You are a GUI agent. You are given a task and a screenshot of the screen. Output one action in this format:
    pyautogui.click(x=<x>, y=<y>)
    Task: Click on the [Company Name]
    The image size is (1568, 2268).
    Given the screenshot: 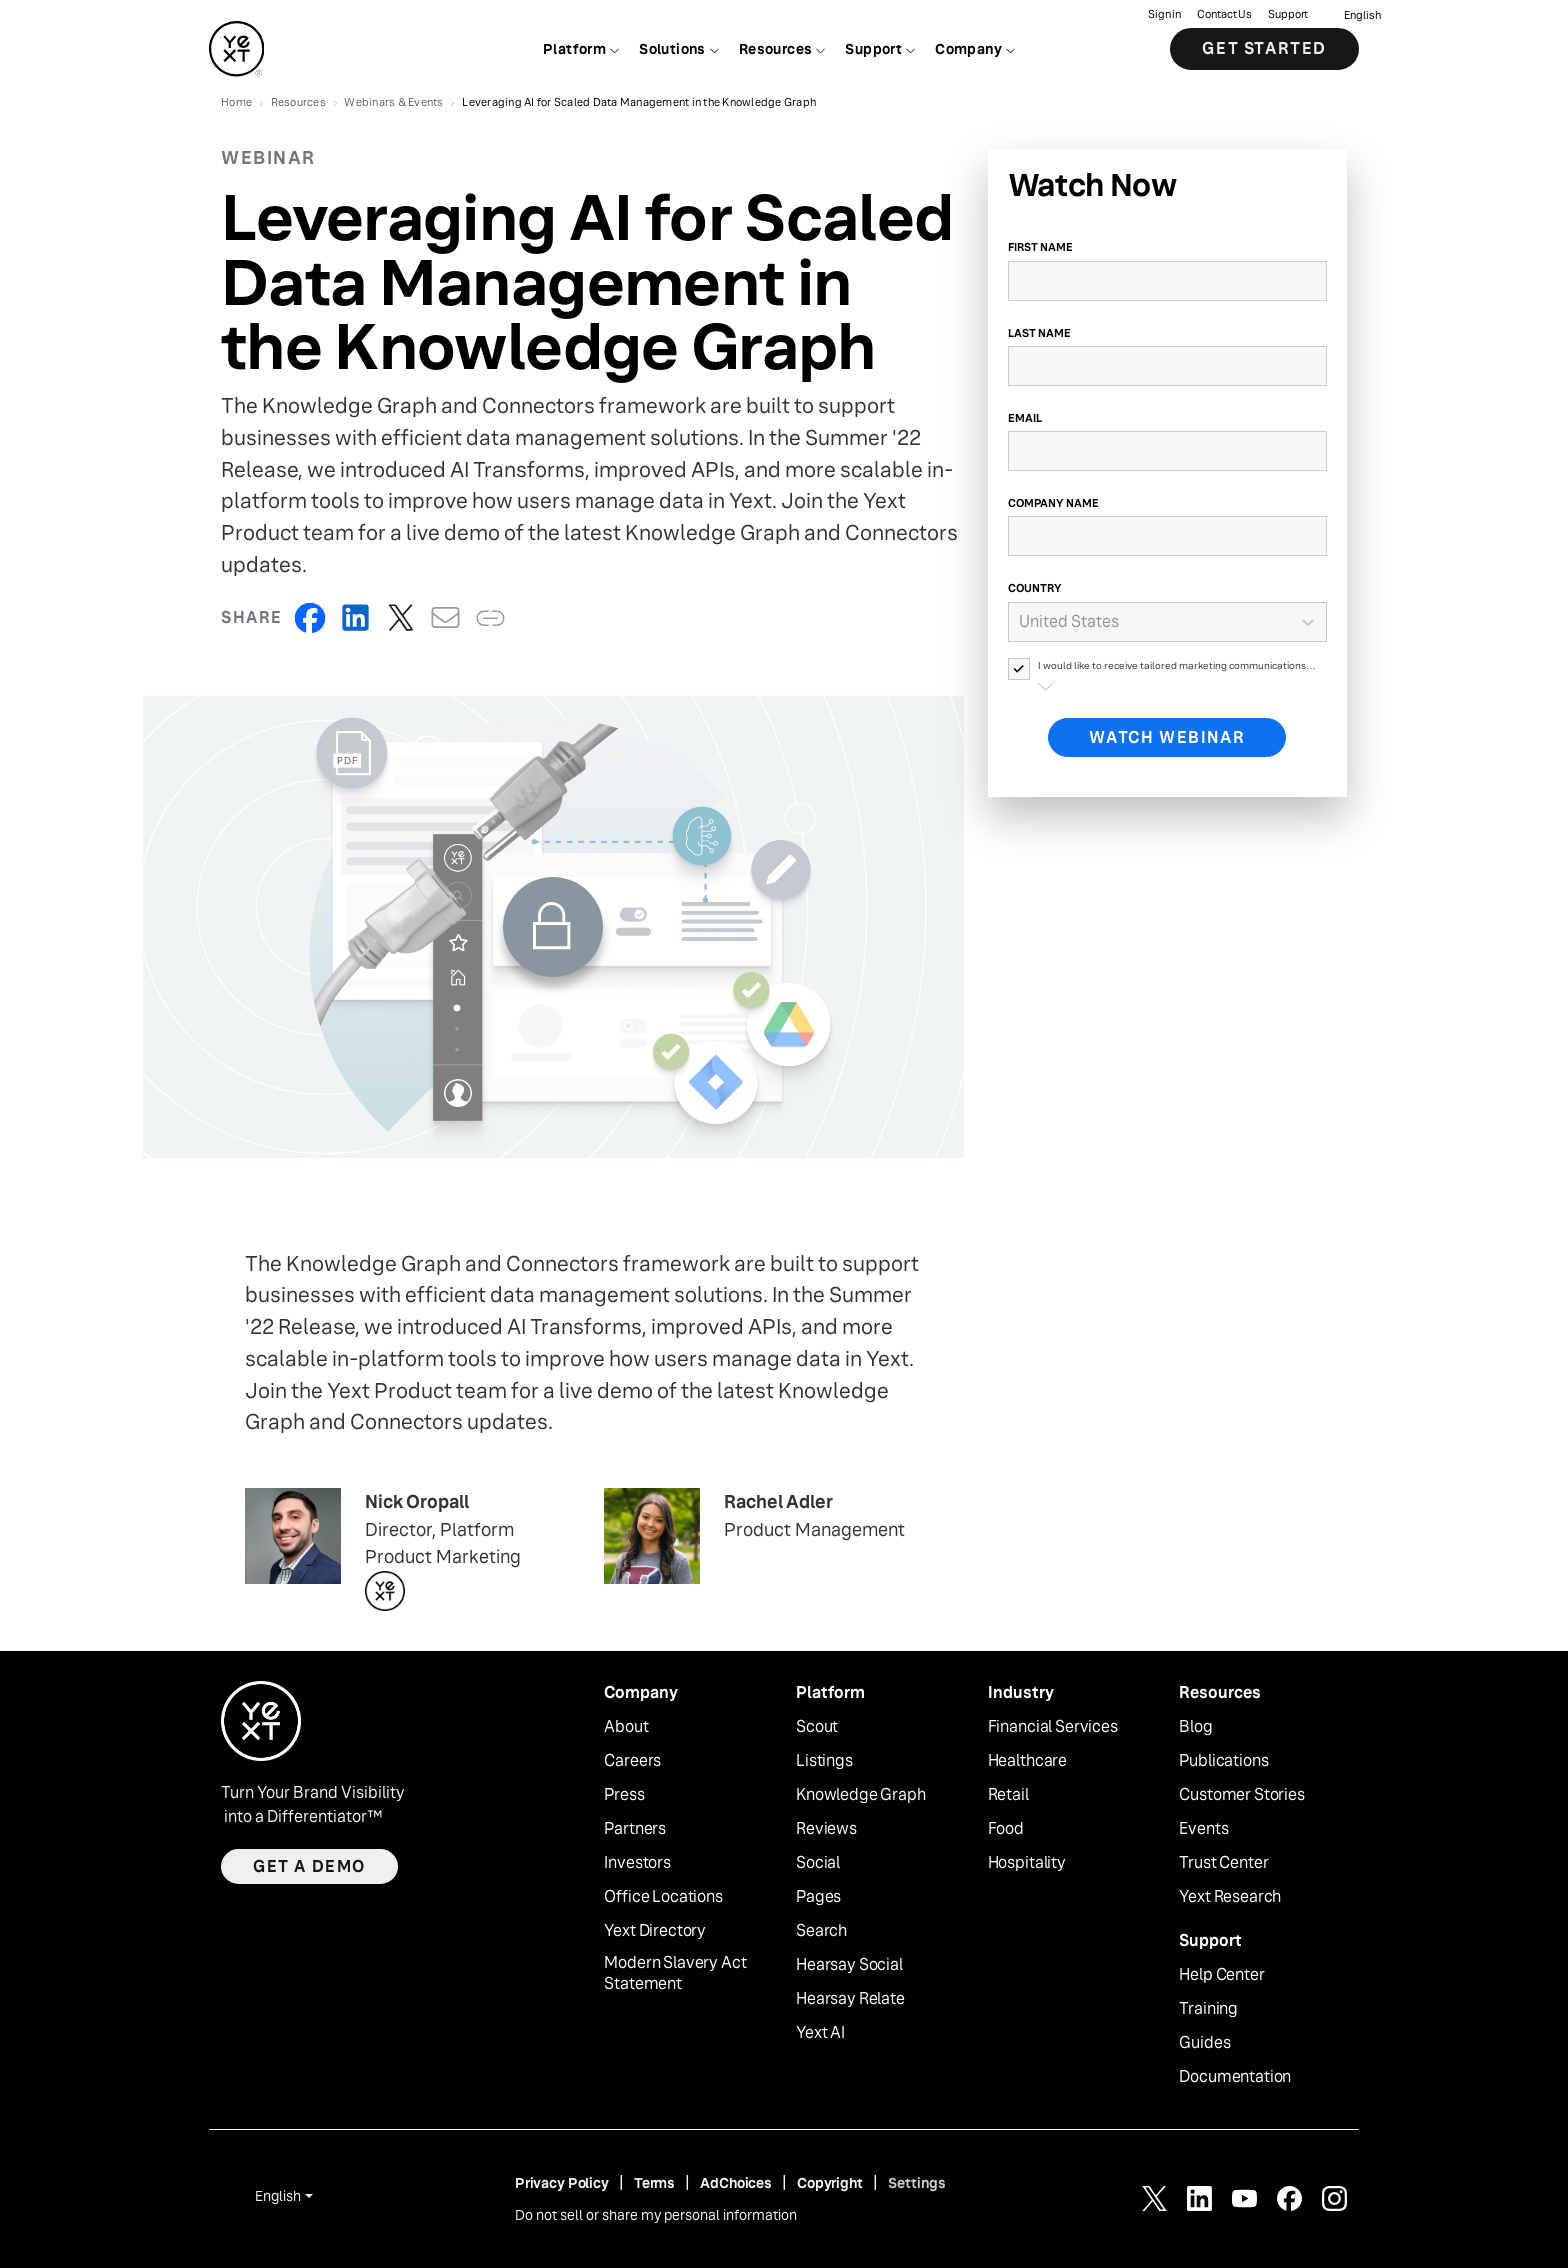 What is the action you would take?
    pyautogui.click(x=1167, y=536)
    